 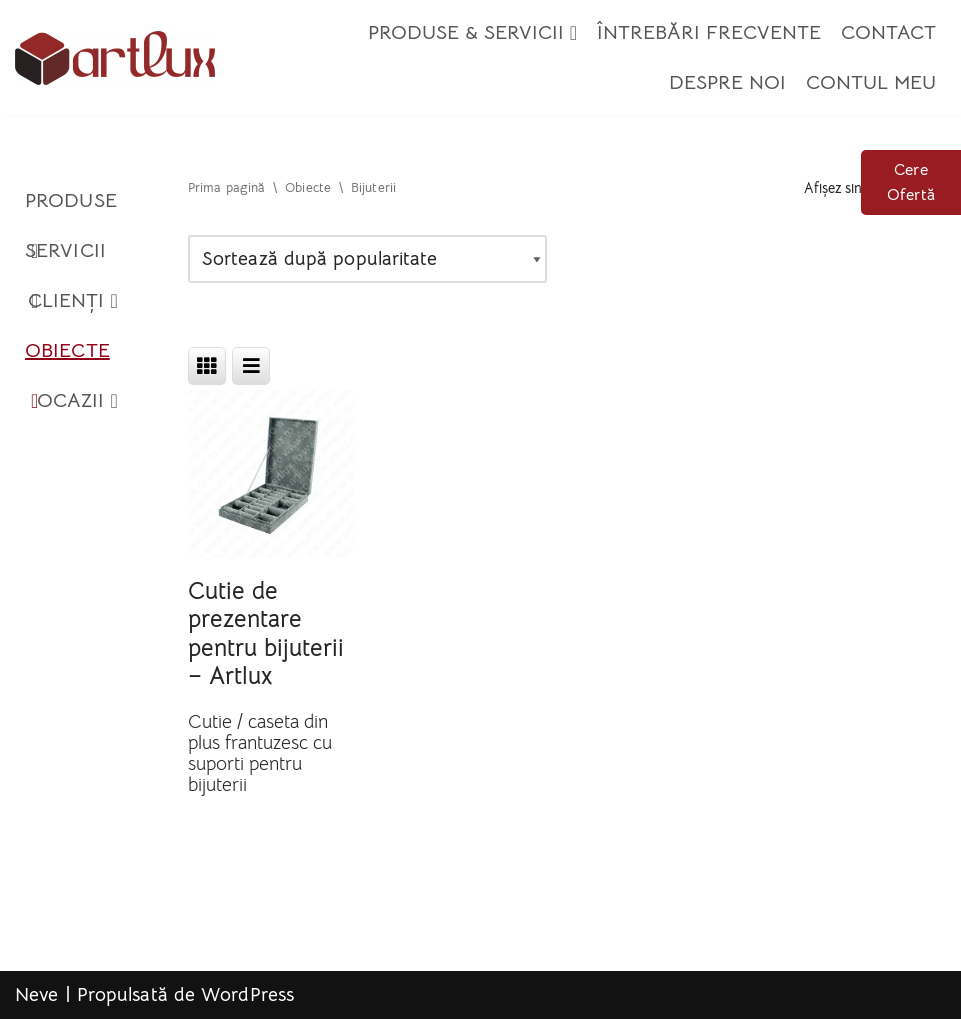 What do you see at coordinates (73, 301) in the screenshot?
I see `Clienți` at bounding box center [73, 301].